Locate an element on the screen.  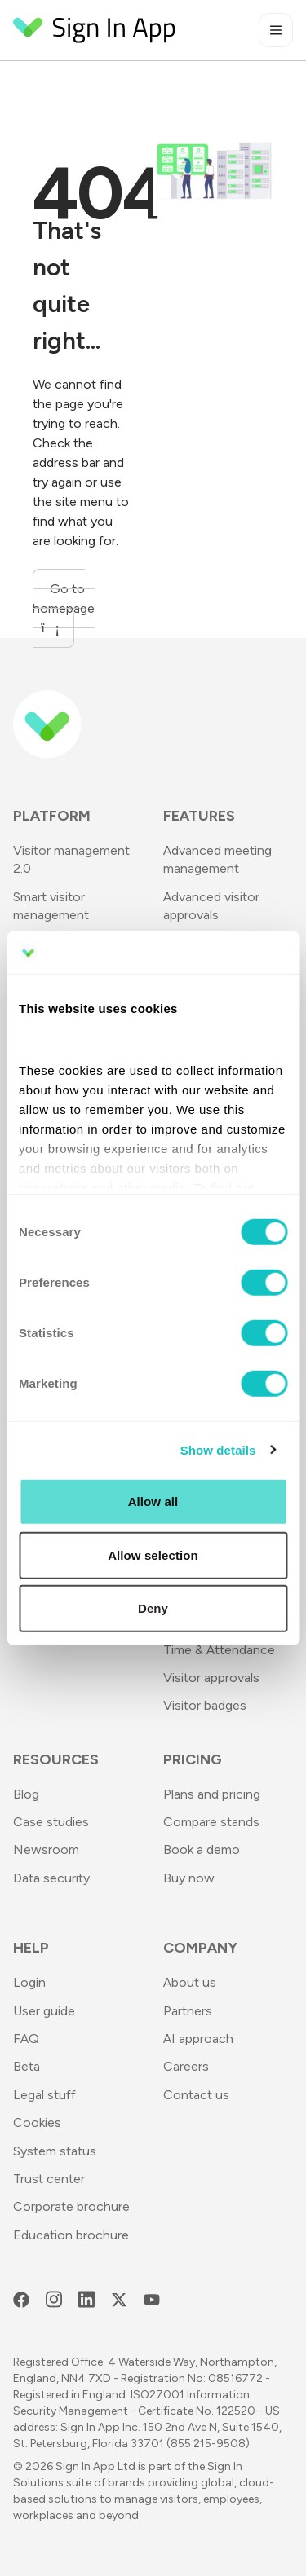
About us is located at coordinates (189, 1982).